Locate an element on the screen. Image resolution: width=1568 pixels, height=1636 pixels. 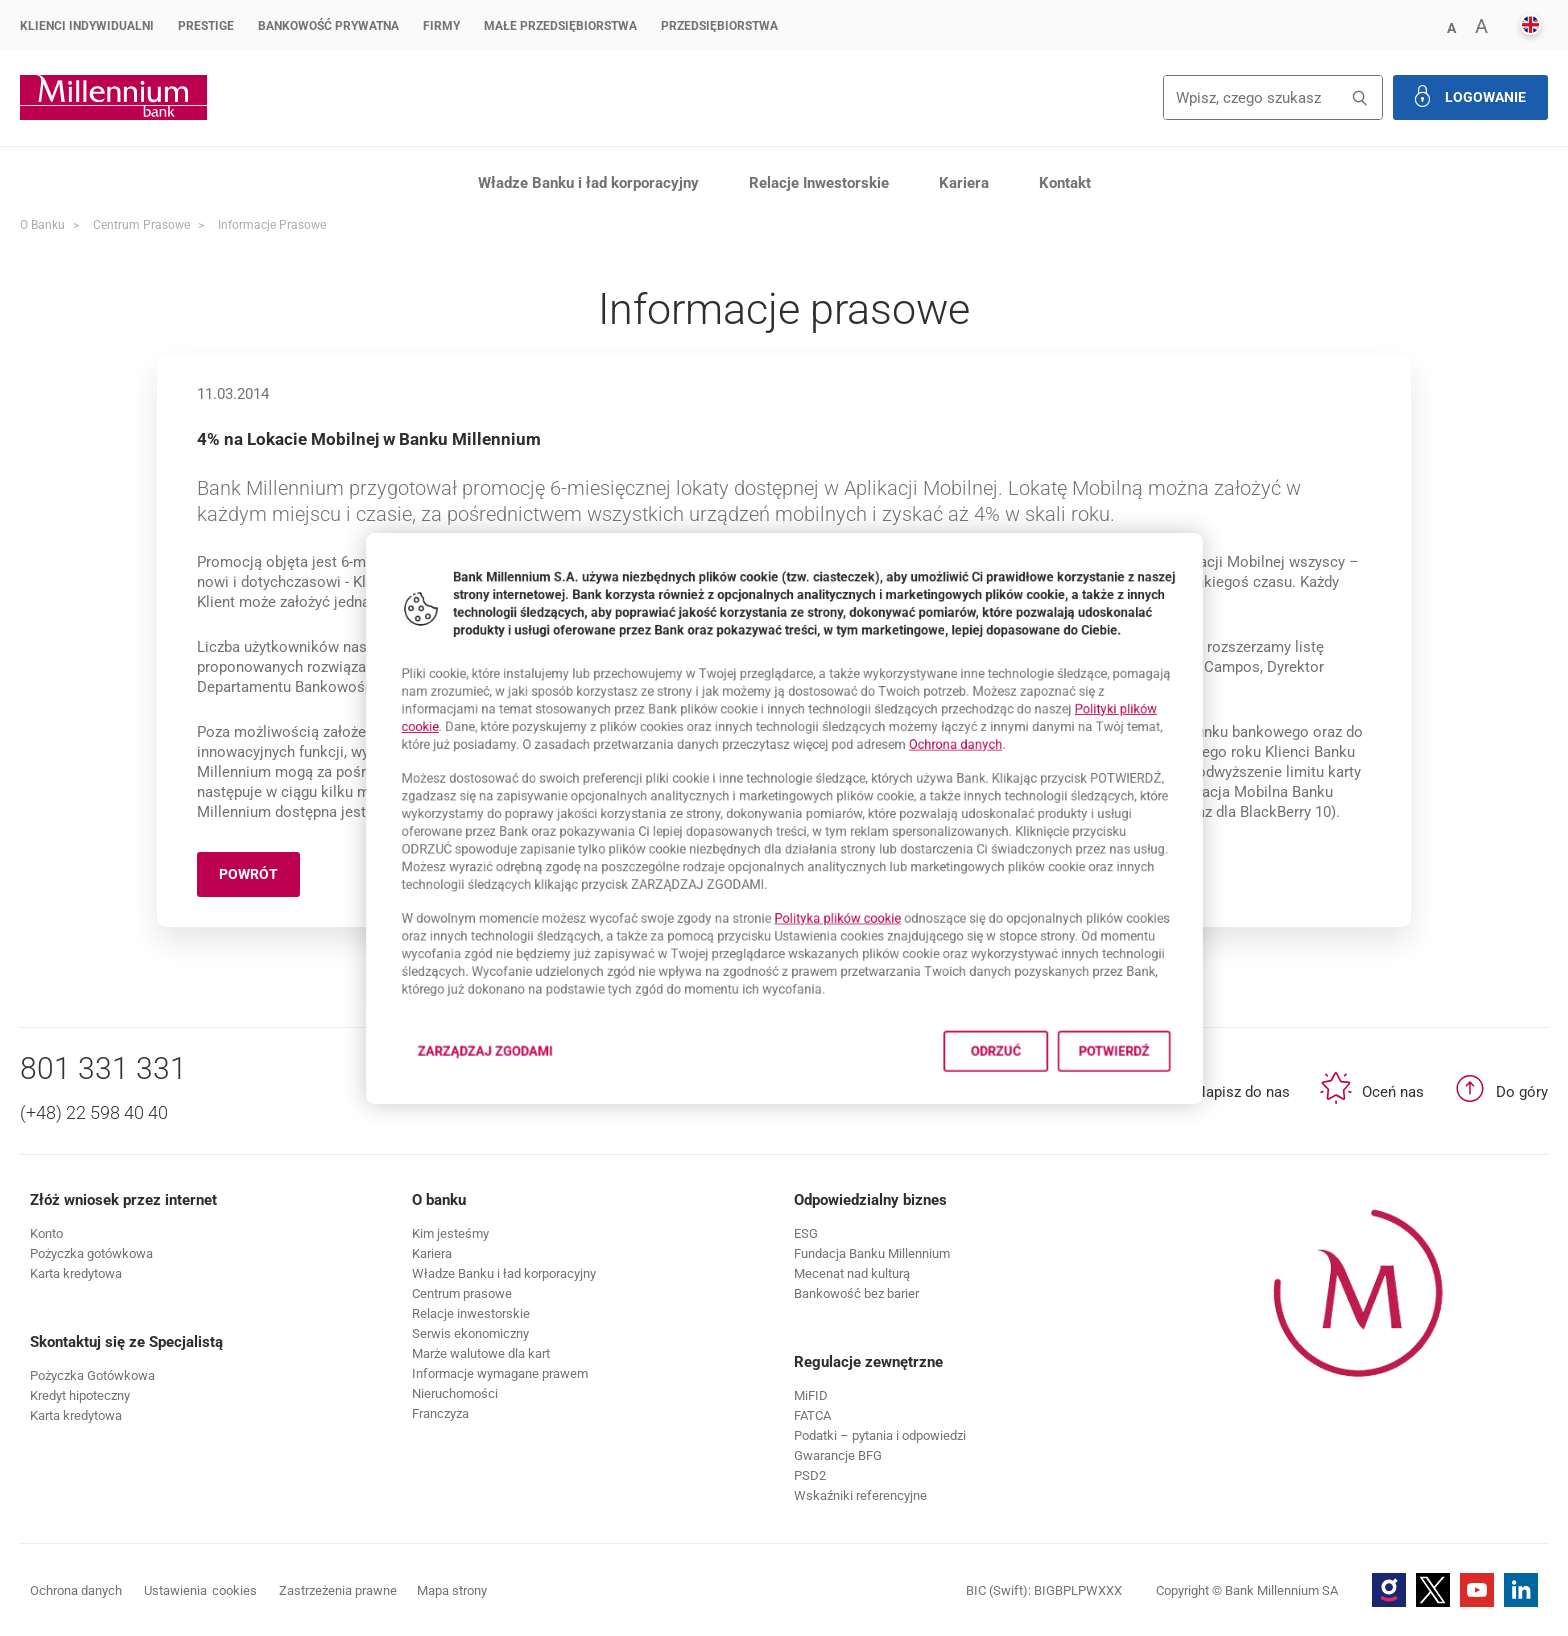
Zarządzaj zgodami is located at coordinates (425, 1112).